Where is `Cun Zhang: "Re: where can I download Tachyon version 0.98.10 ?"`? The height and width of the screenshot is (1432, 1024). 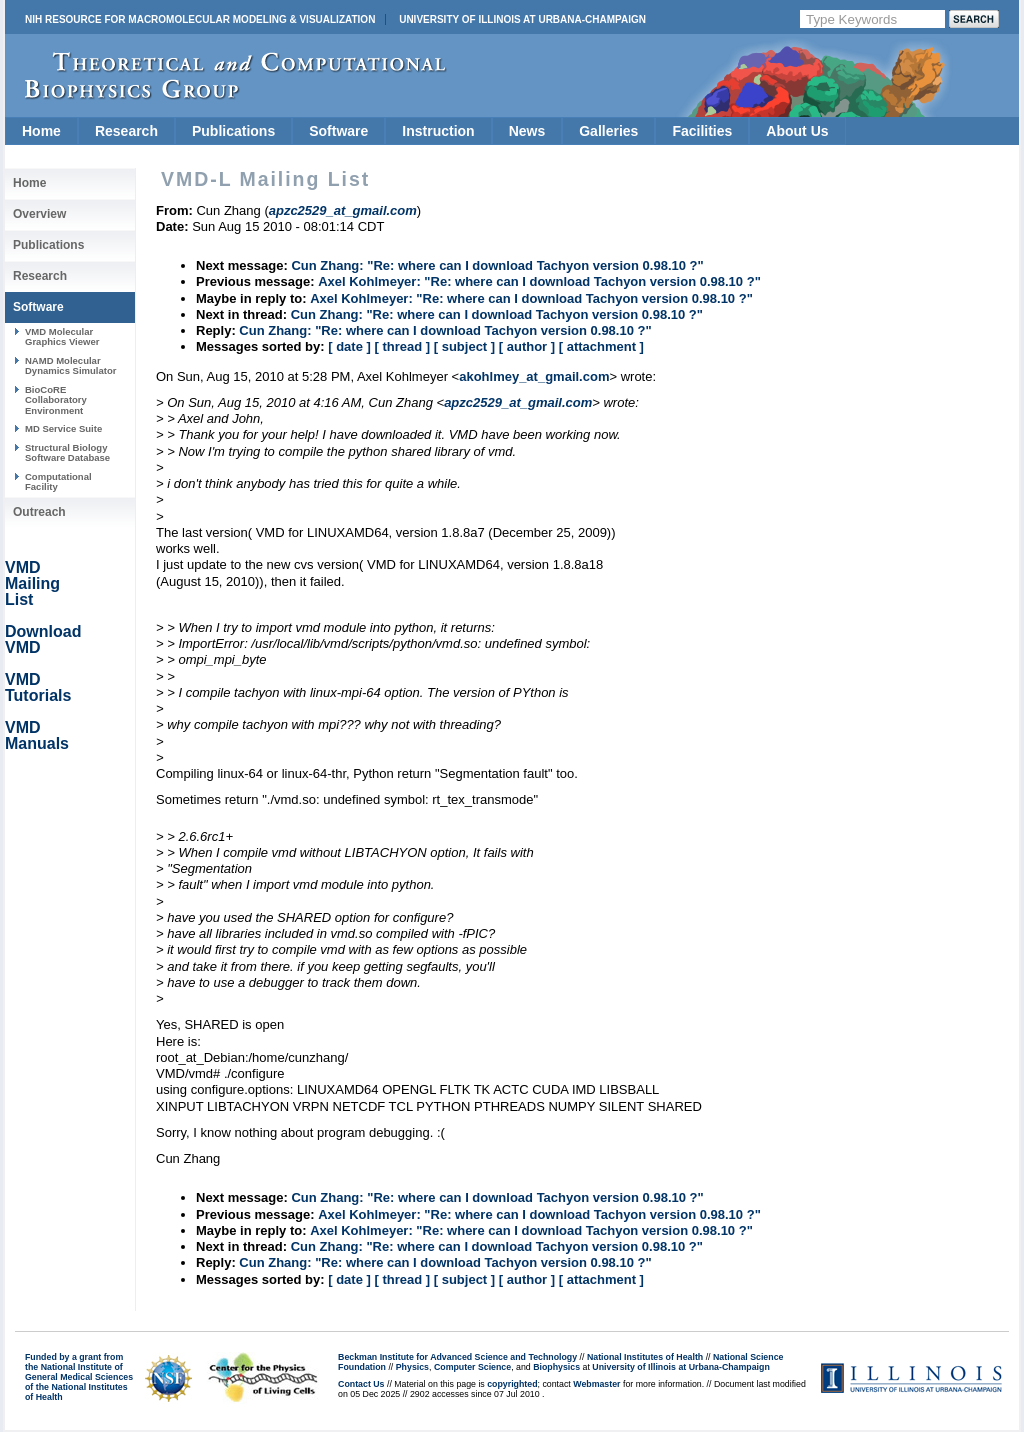
Cun Zhang: "Re: where can I download Tachyon version 0.98.10 ?" is located at coordinates (497, 265).